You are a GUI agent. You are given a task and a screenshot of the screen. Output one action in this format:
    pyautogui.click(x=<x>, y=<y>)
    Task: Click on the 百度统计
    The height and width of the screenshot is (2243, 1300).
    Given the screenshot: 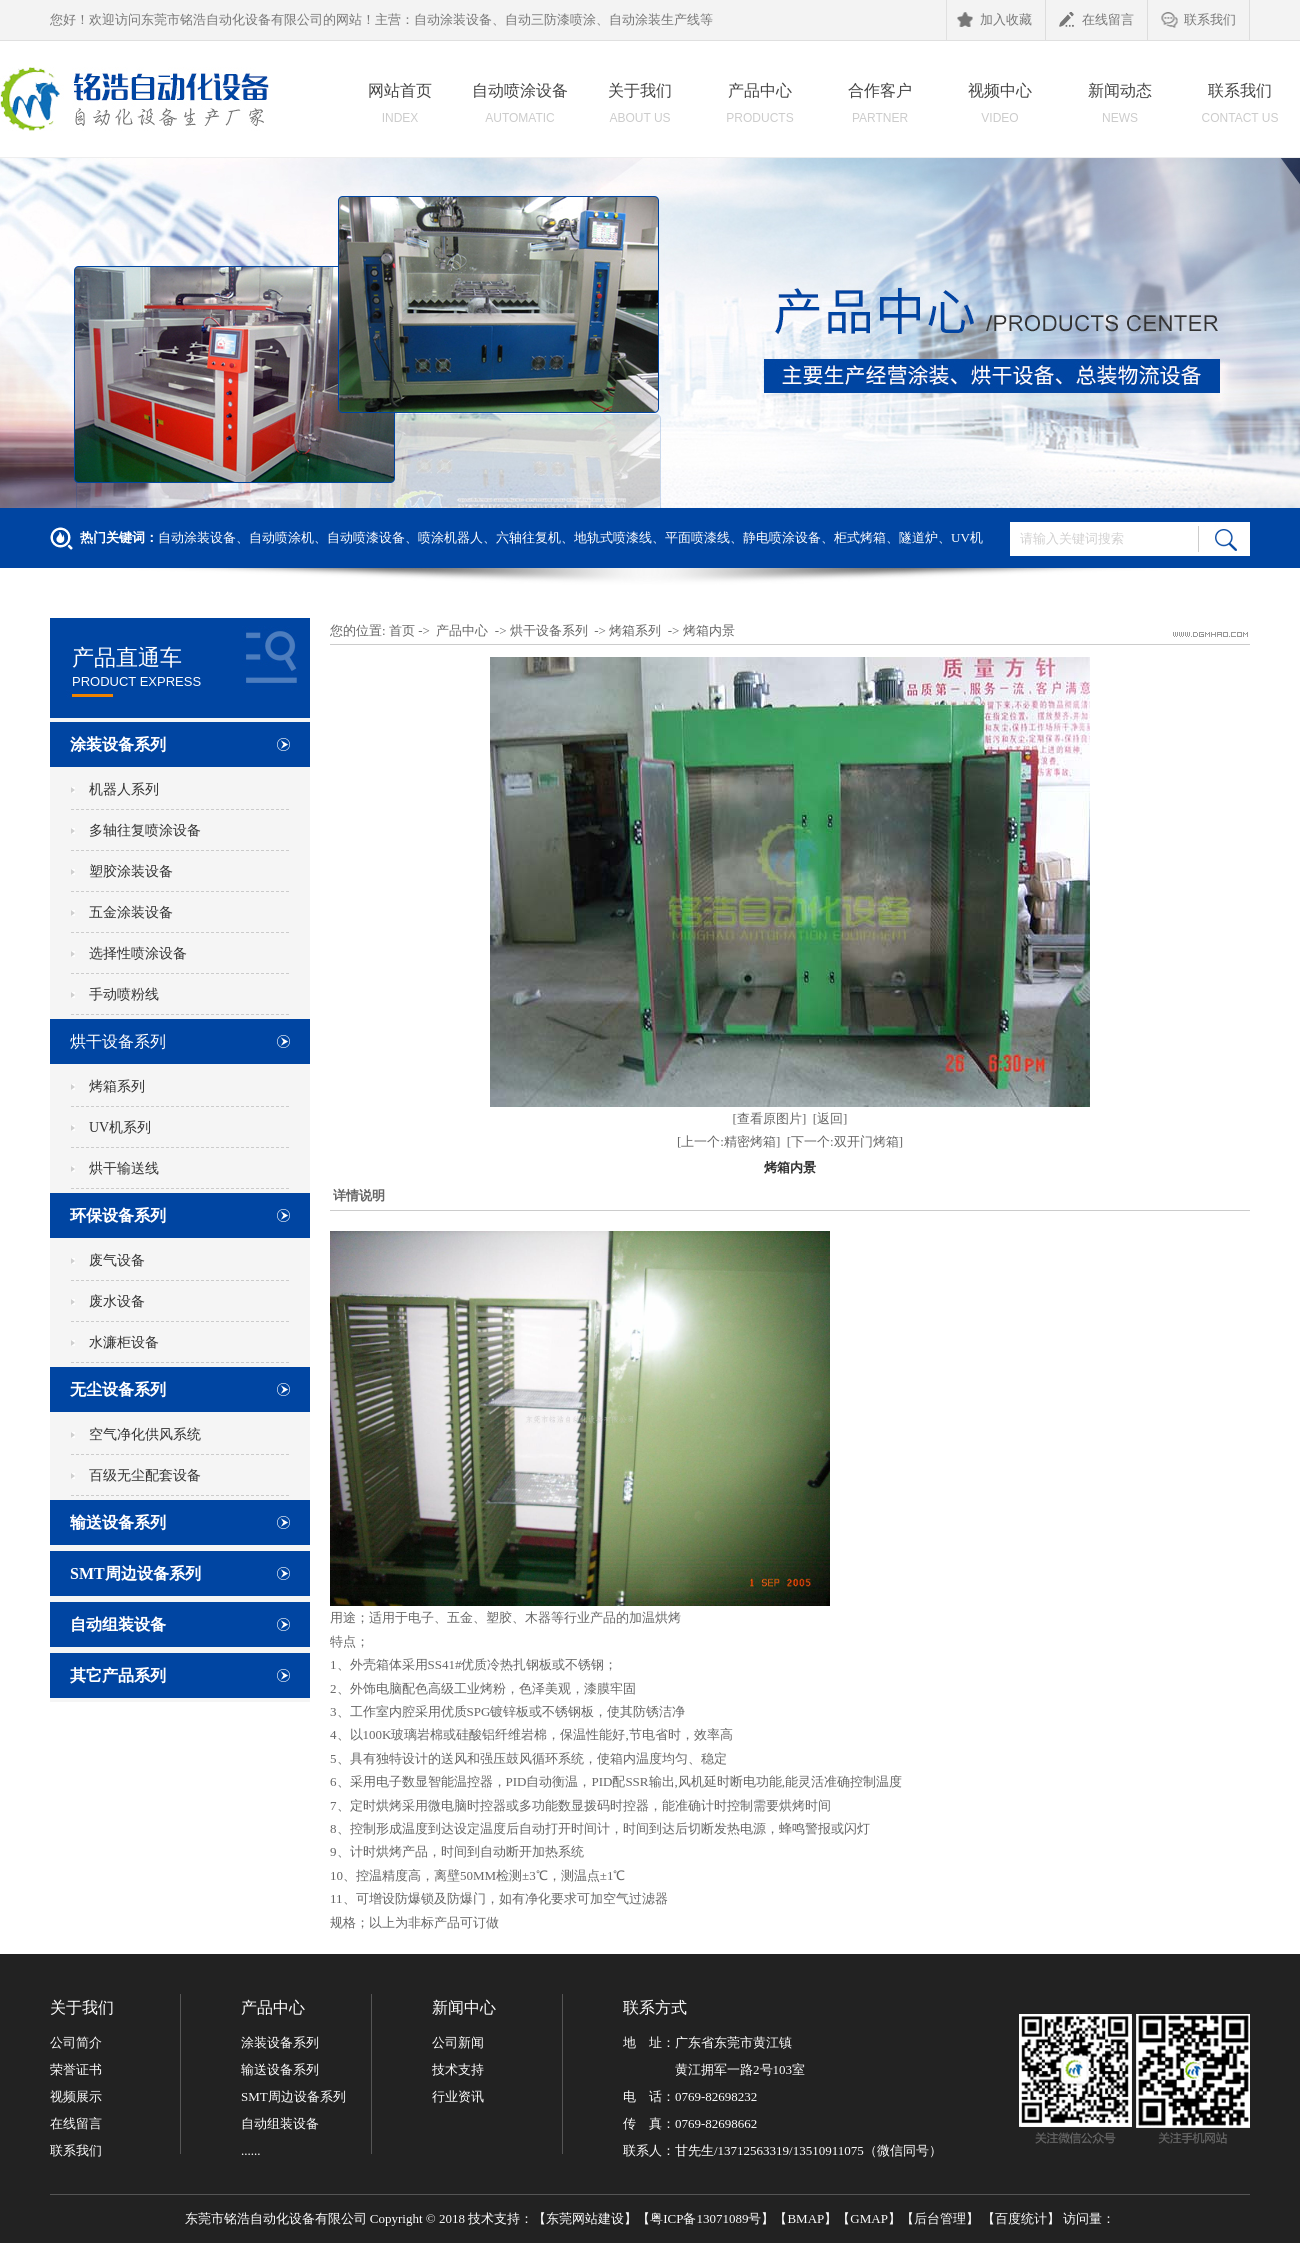 What is the action you would take?
    pyautogui.click(x=1021, y=2218)
    